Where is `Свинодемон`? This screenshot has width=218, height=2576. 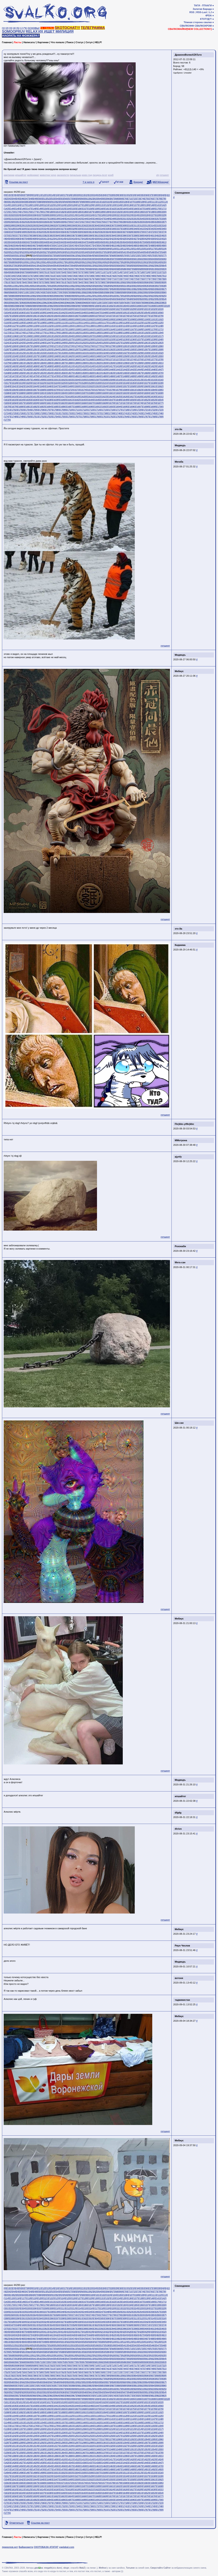 Свинодемон is located at coordinates (182, 192).